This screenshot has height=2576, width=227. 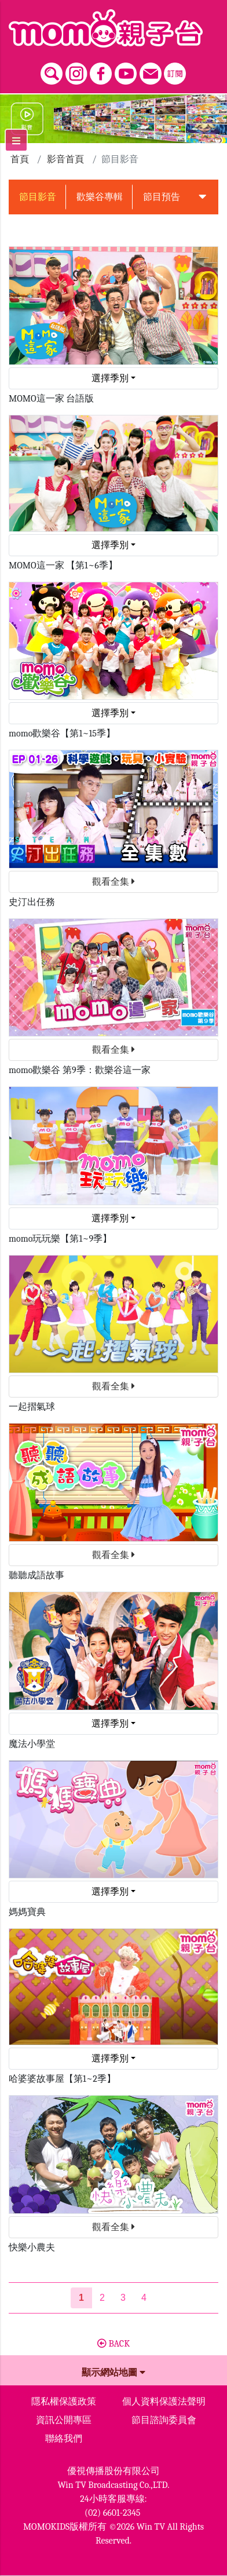 I want to click on 資訊公開專區, so click(x=63, y=2420).